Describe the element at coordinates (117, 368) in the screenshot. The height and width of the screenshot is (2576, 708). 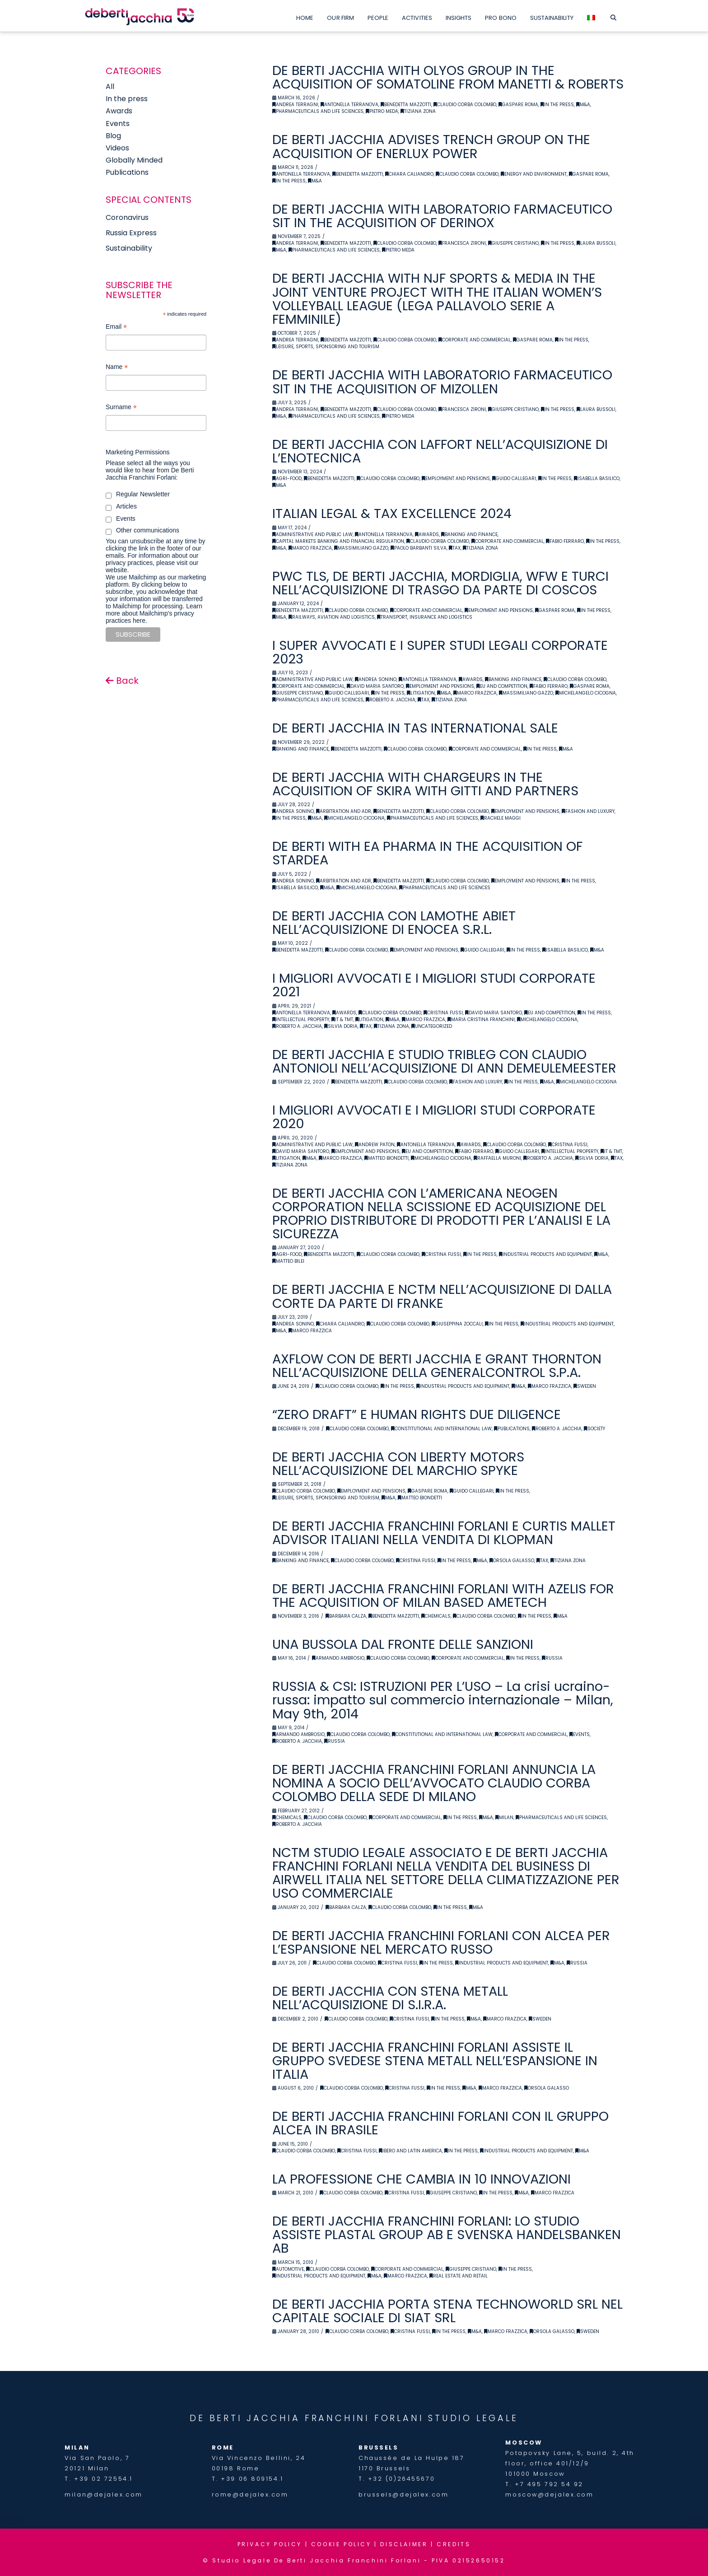
I see `Name` at that location.